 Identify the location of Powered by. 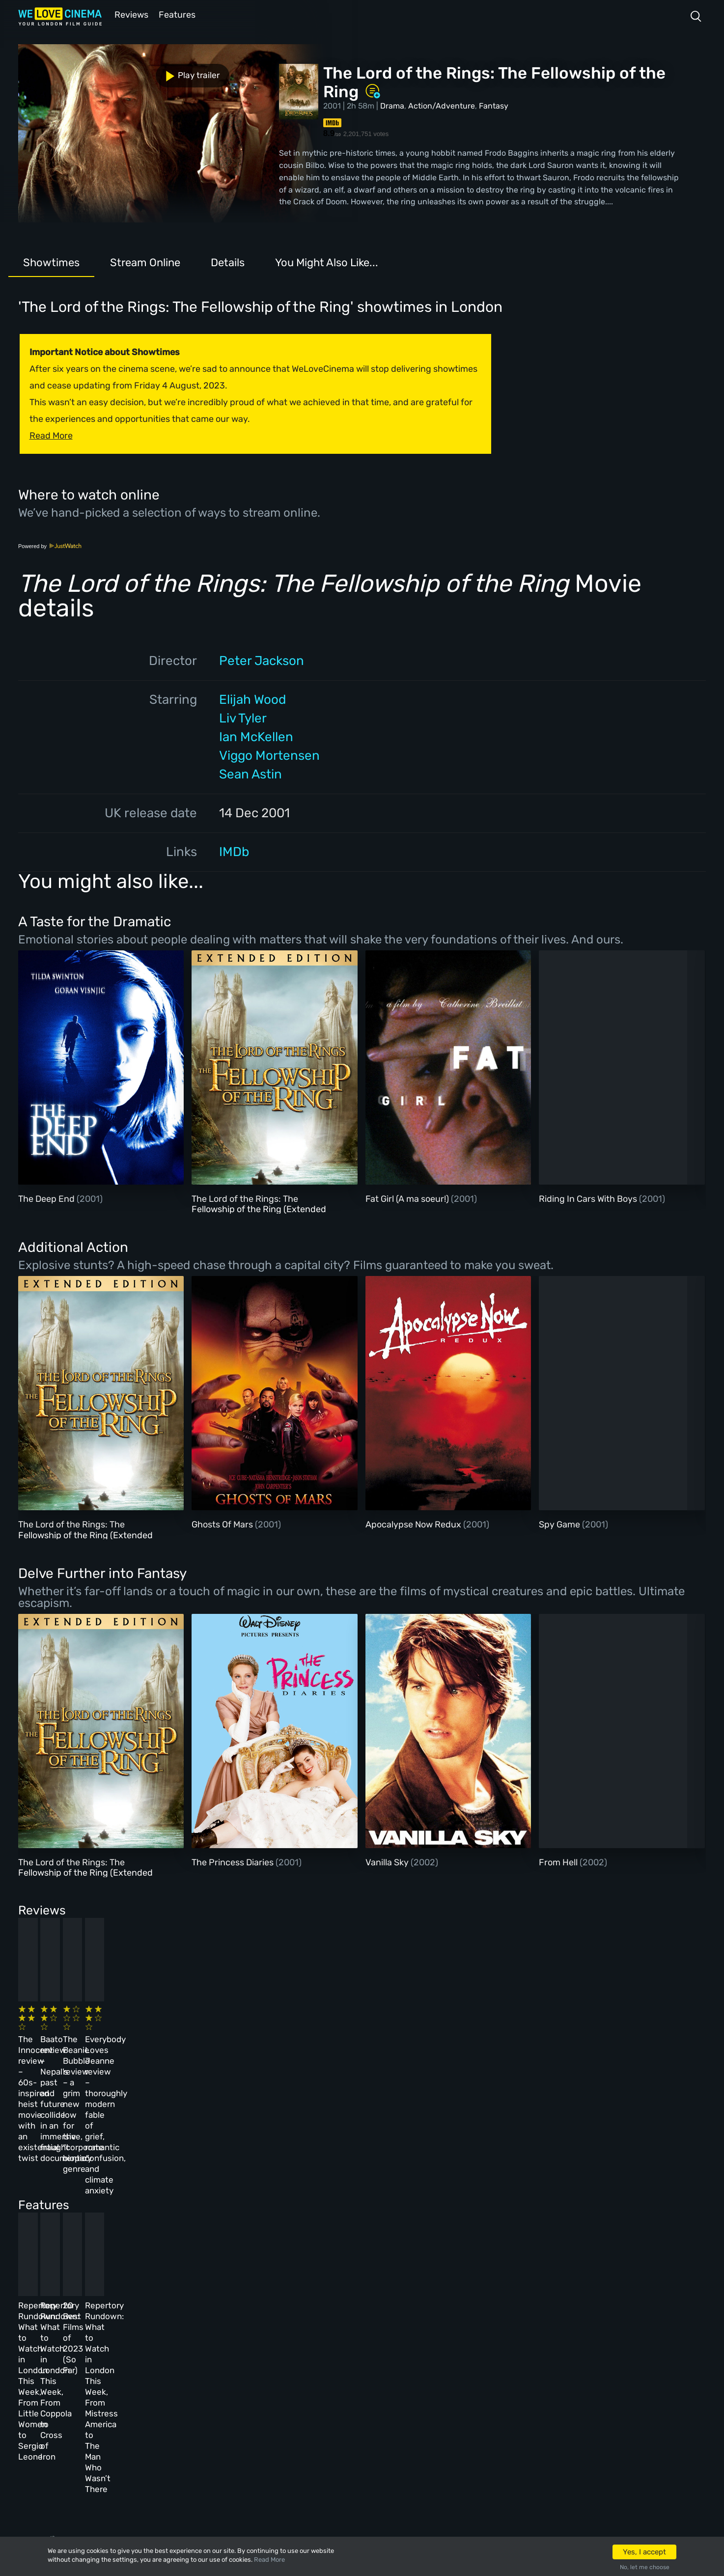
(50, 545).